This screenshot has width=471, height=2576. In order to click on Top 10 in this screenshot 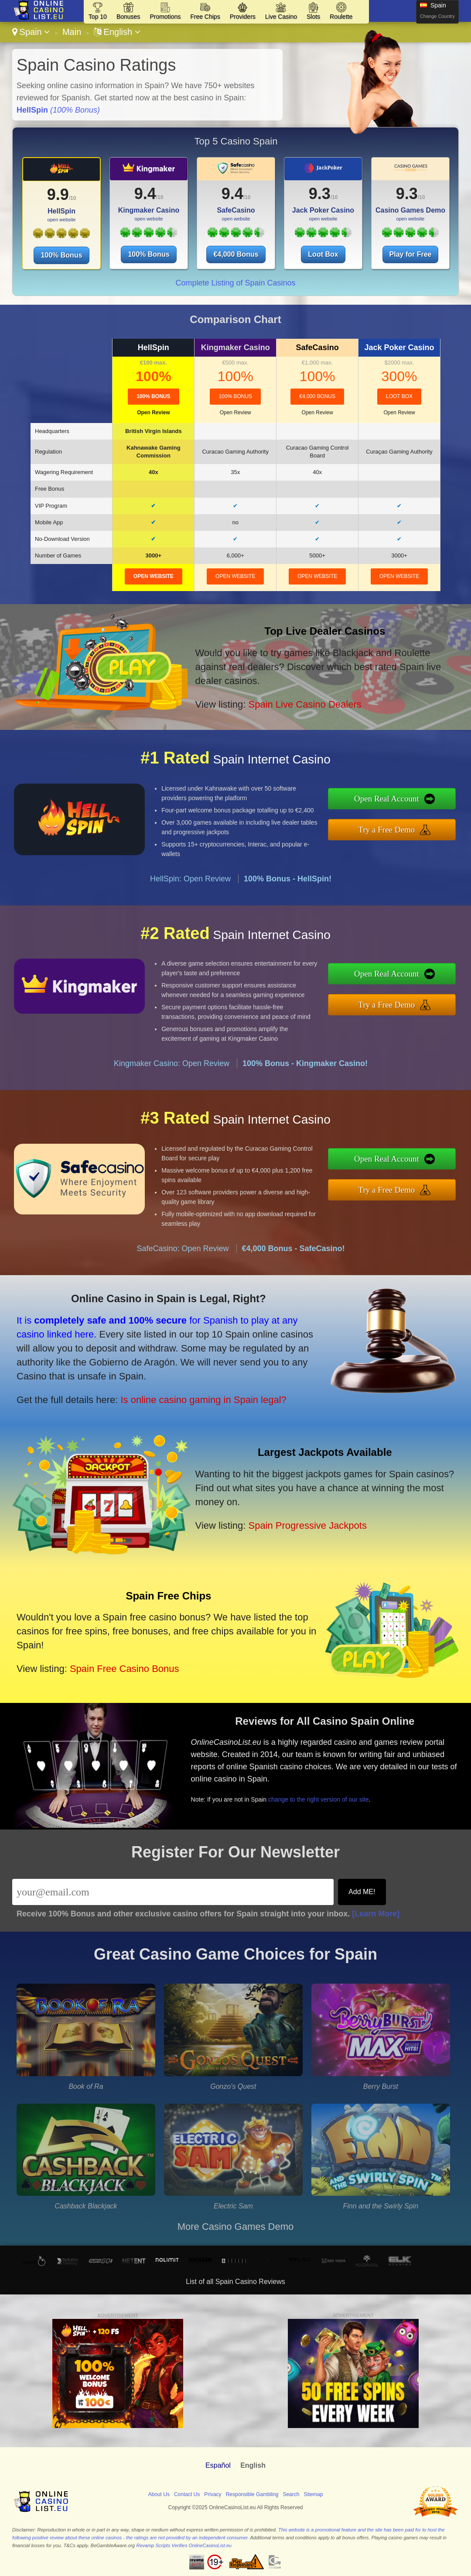, I will do `click(98, 16)`.